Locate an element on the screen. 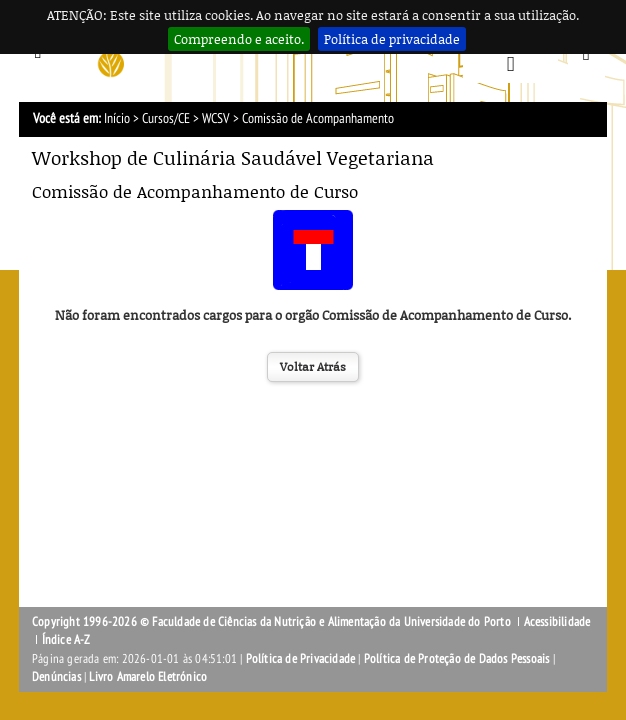 This screenshot has height=720, width=626. Política de Privacidade is located at coordinates (301, 659).